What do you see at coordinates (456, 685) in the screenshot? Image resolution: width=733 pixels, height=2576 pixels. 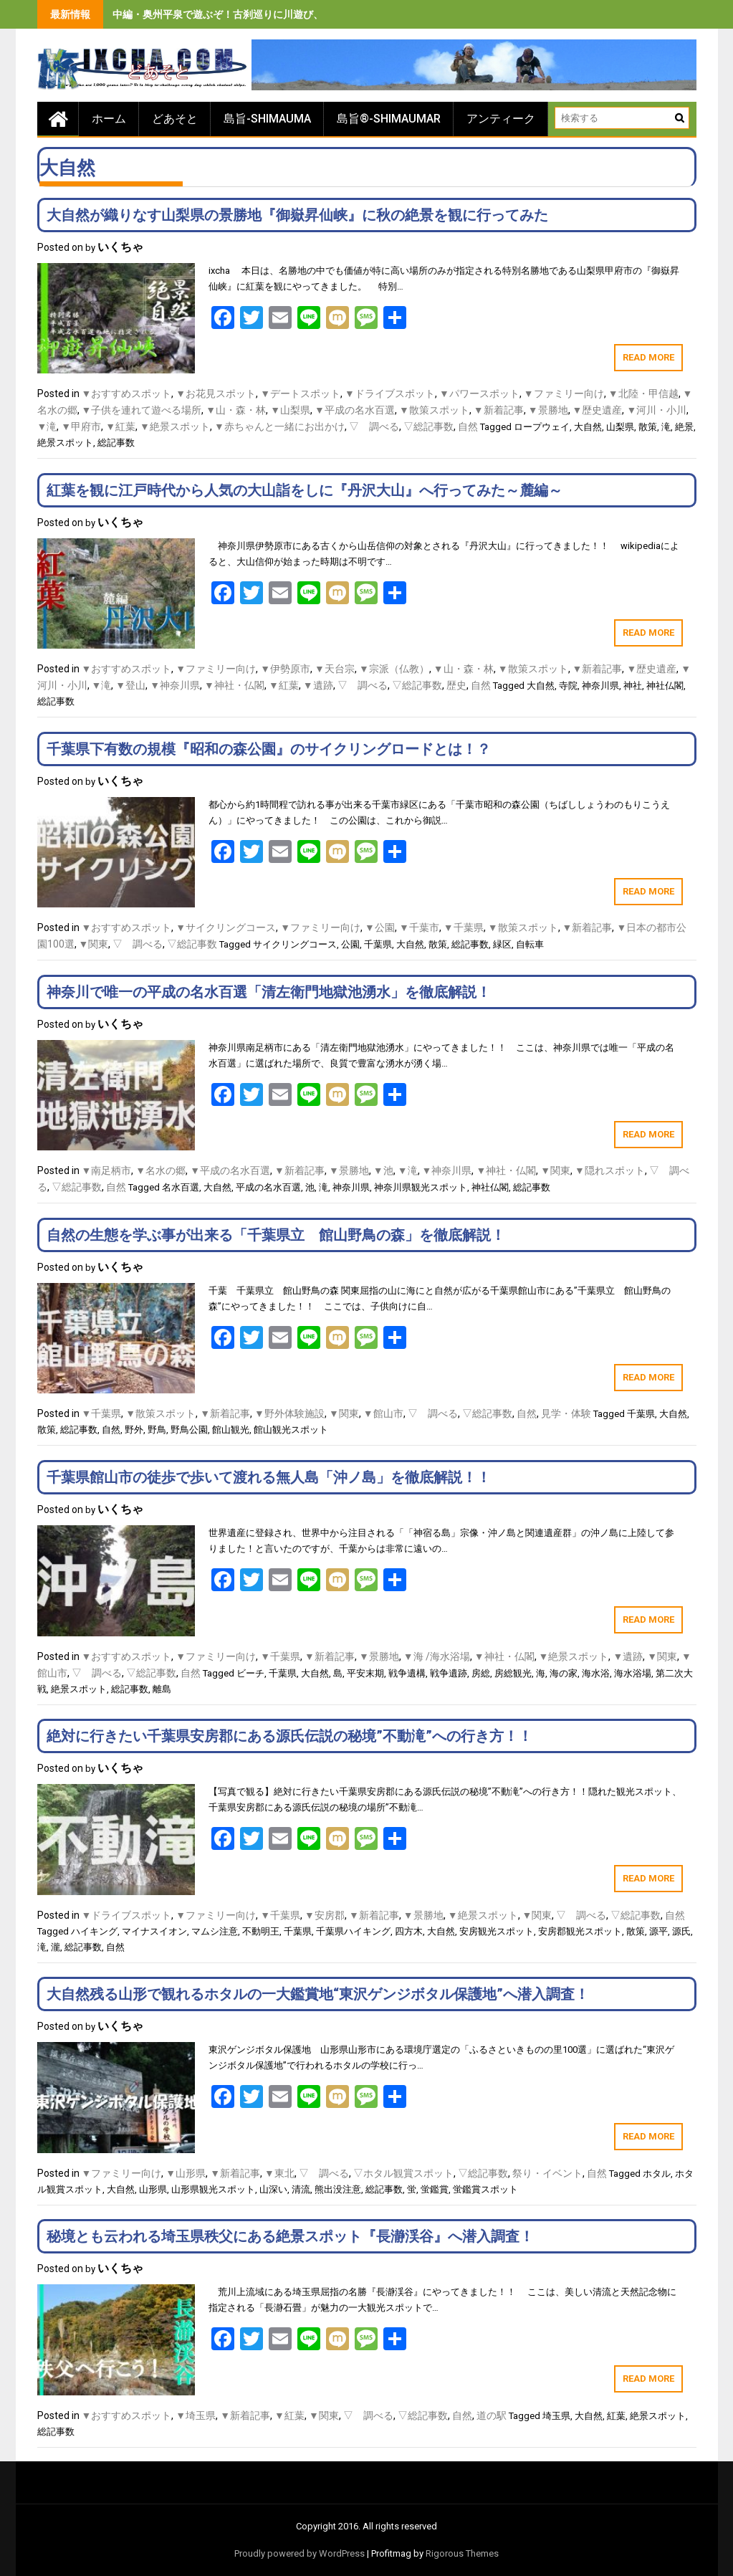 I see `歴史` at bounding box center [456, 685].